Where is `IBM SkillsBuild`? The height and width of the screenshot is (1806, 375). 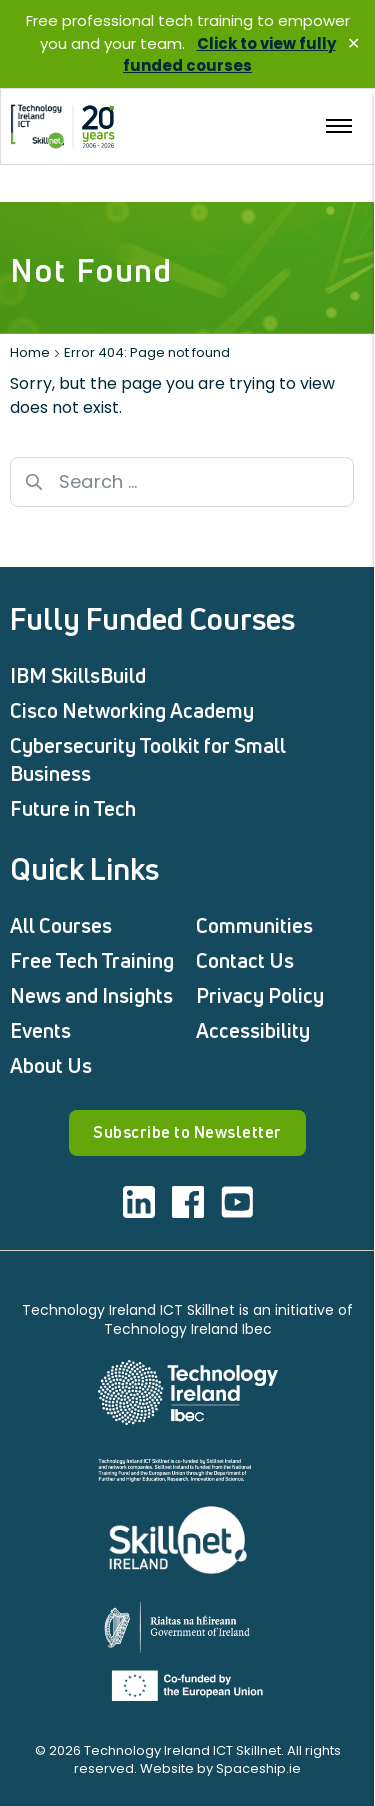
IBM SkillsBuild is located at coordinates (78, 675).